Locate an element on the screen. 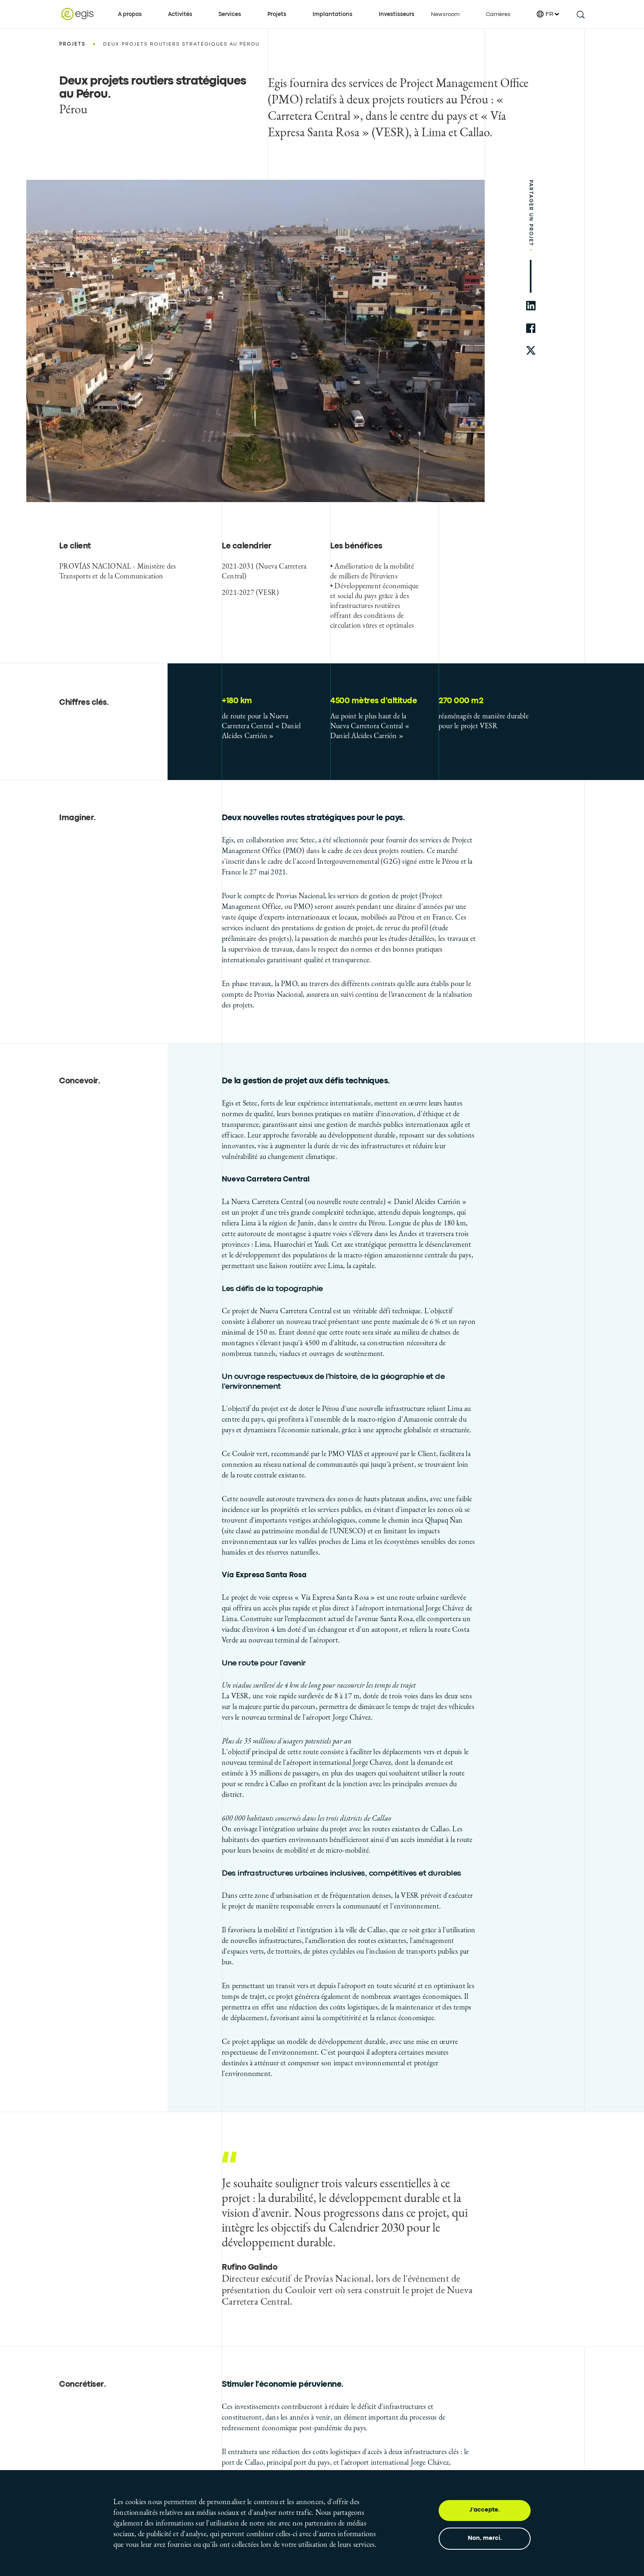 The height and width of the screenshot is (2576, 644). A propos is located at coordinates (130, 14).